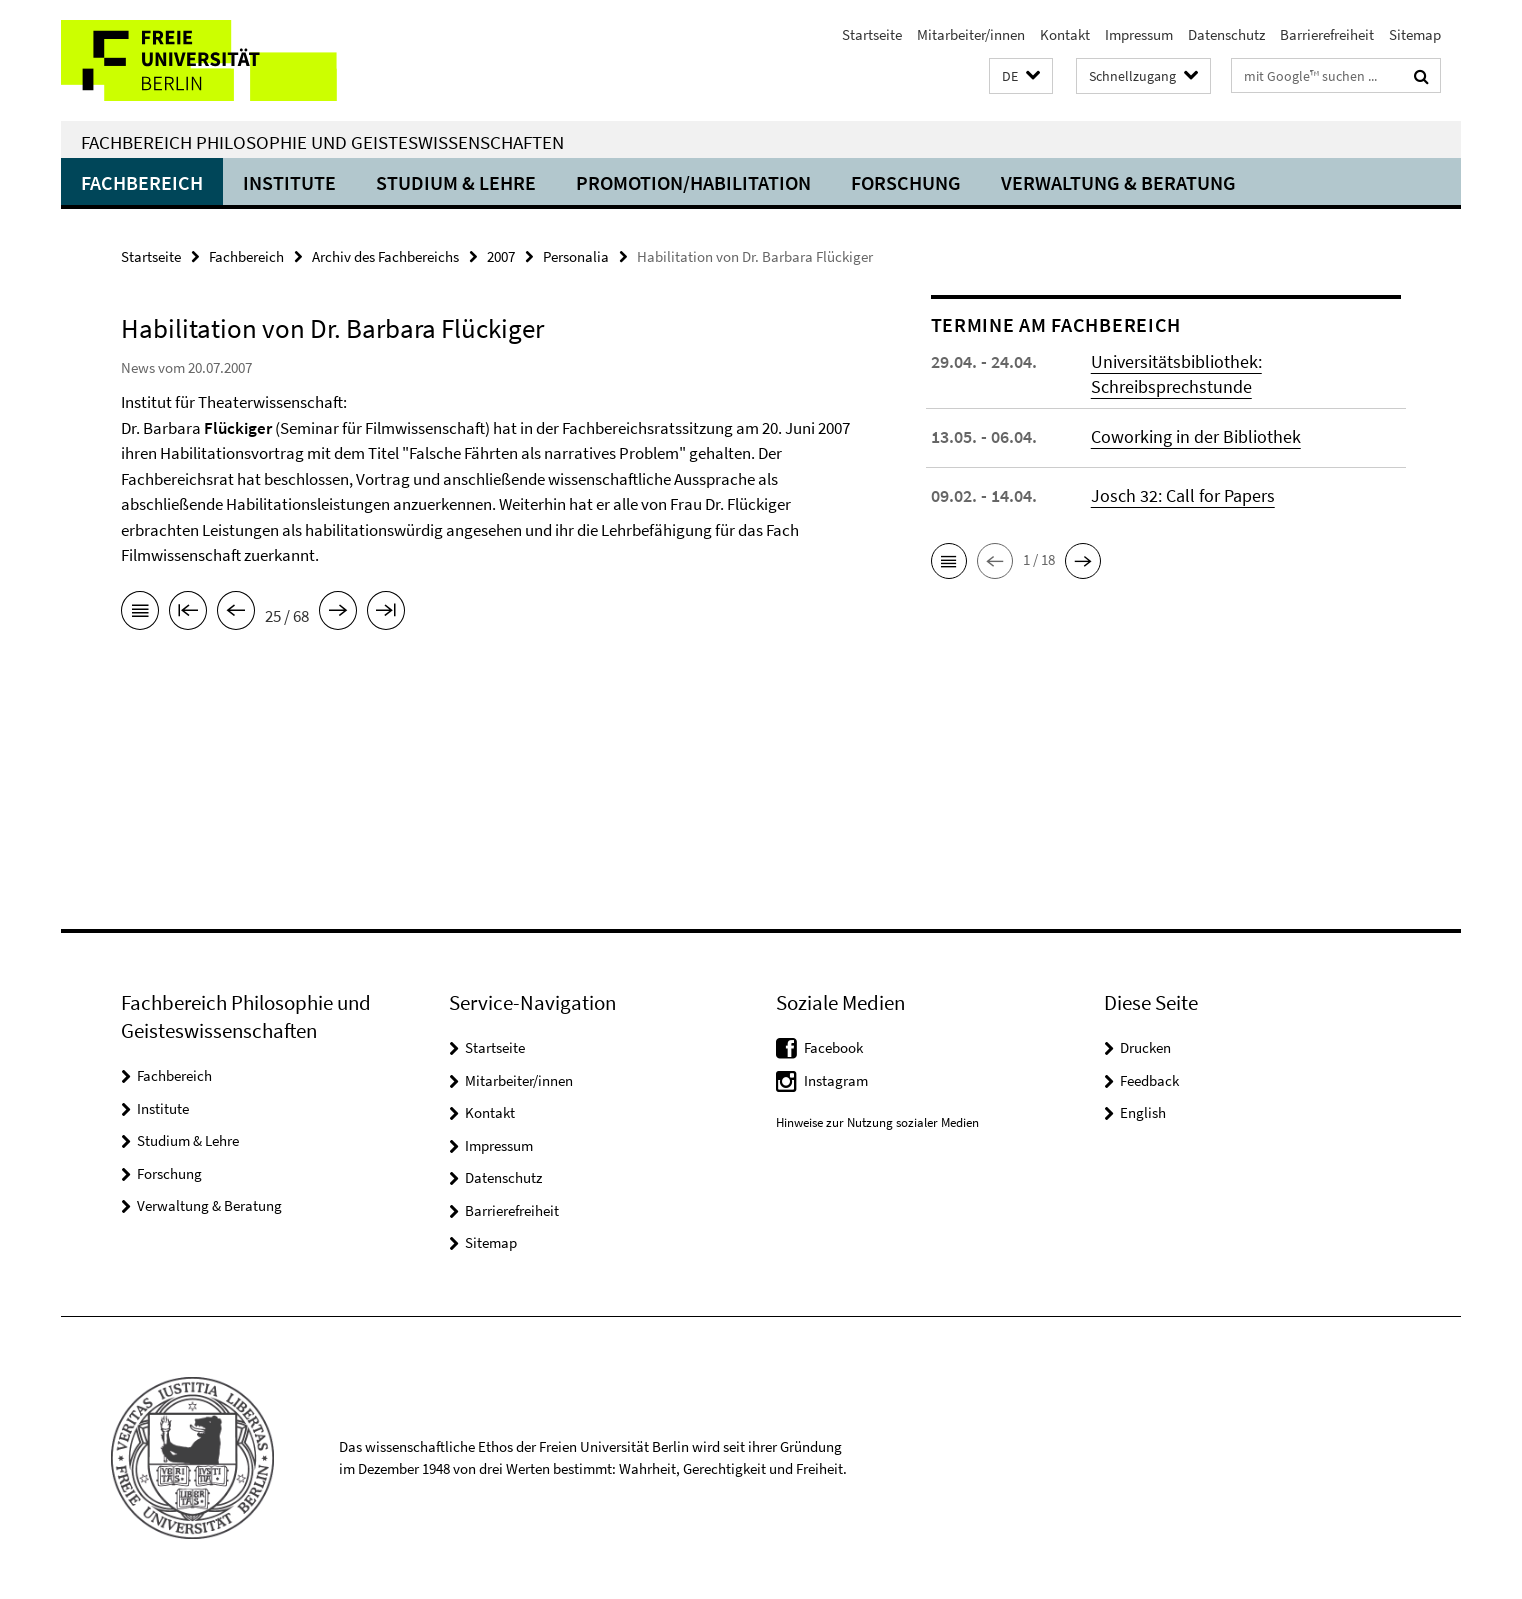 The height and width of the screenshot is (1599, 1522). I want to click on Josch 32: Call for Papers, so click(1183, 495).